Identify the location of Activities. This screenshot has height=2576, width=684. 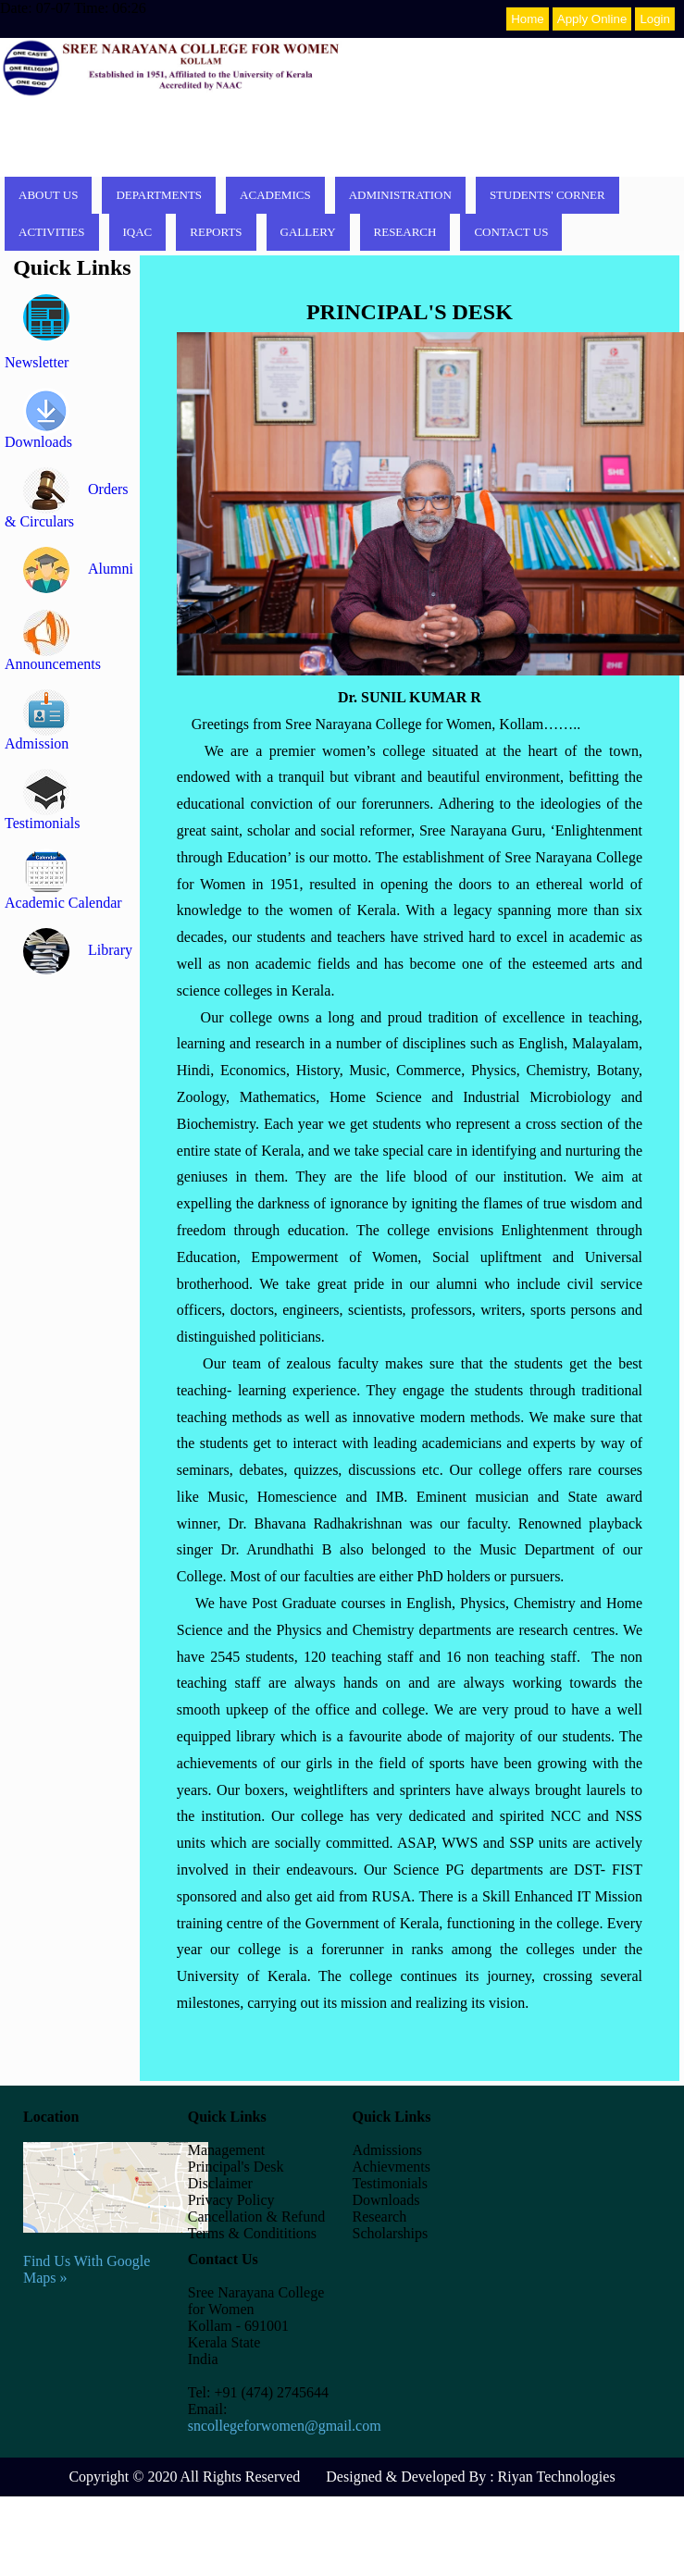
(52, 232).